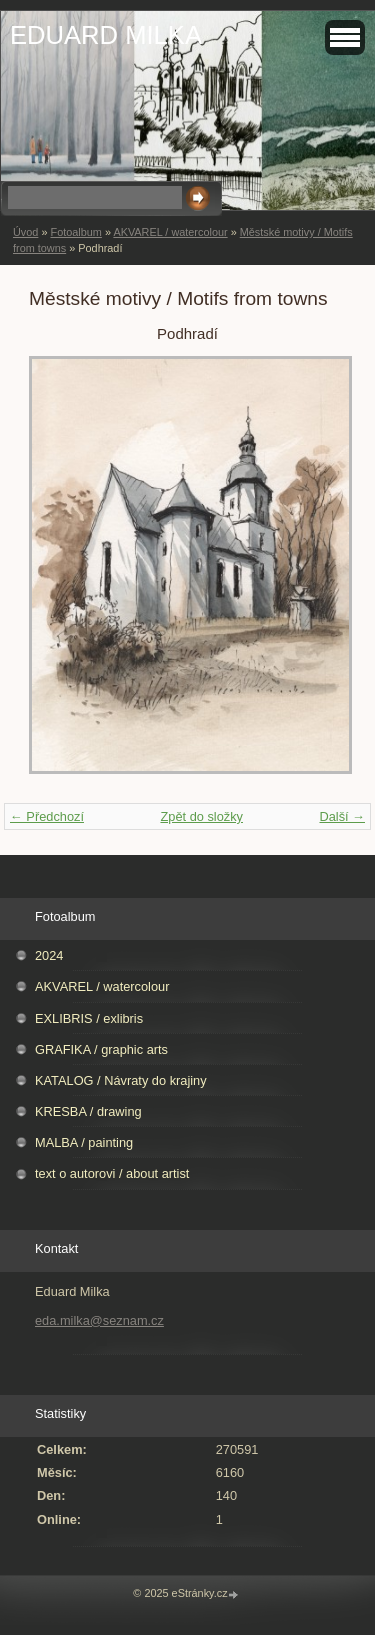  Describe the element at coordinates (106, 35) in the screenshot. I see `EDUARD MILKA` at that location.